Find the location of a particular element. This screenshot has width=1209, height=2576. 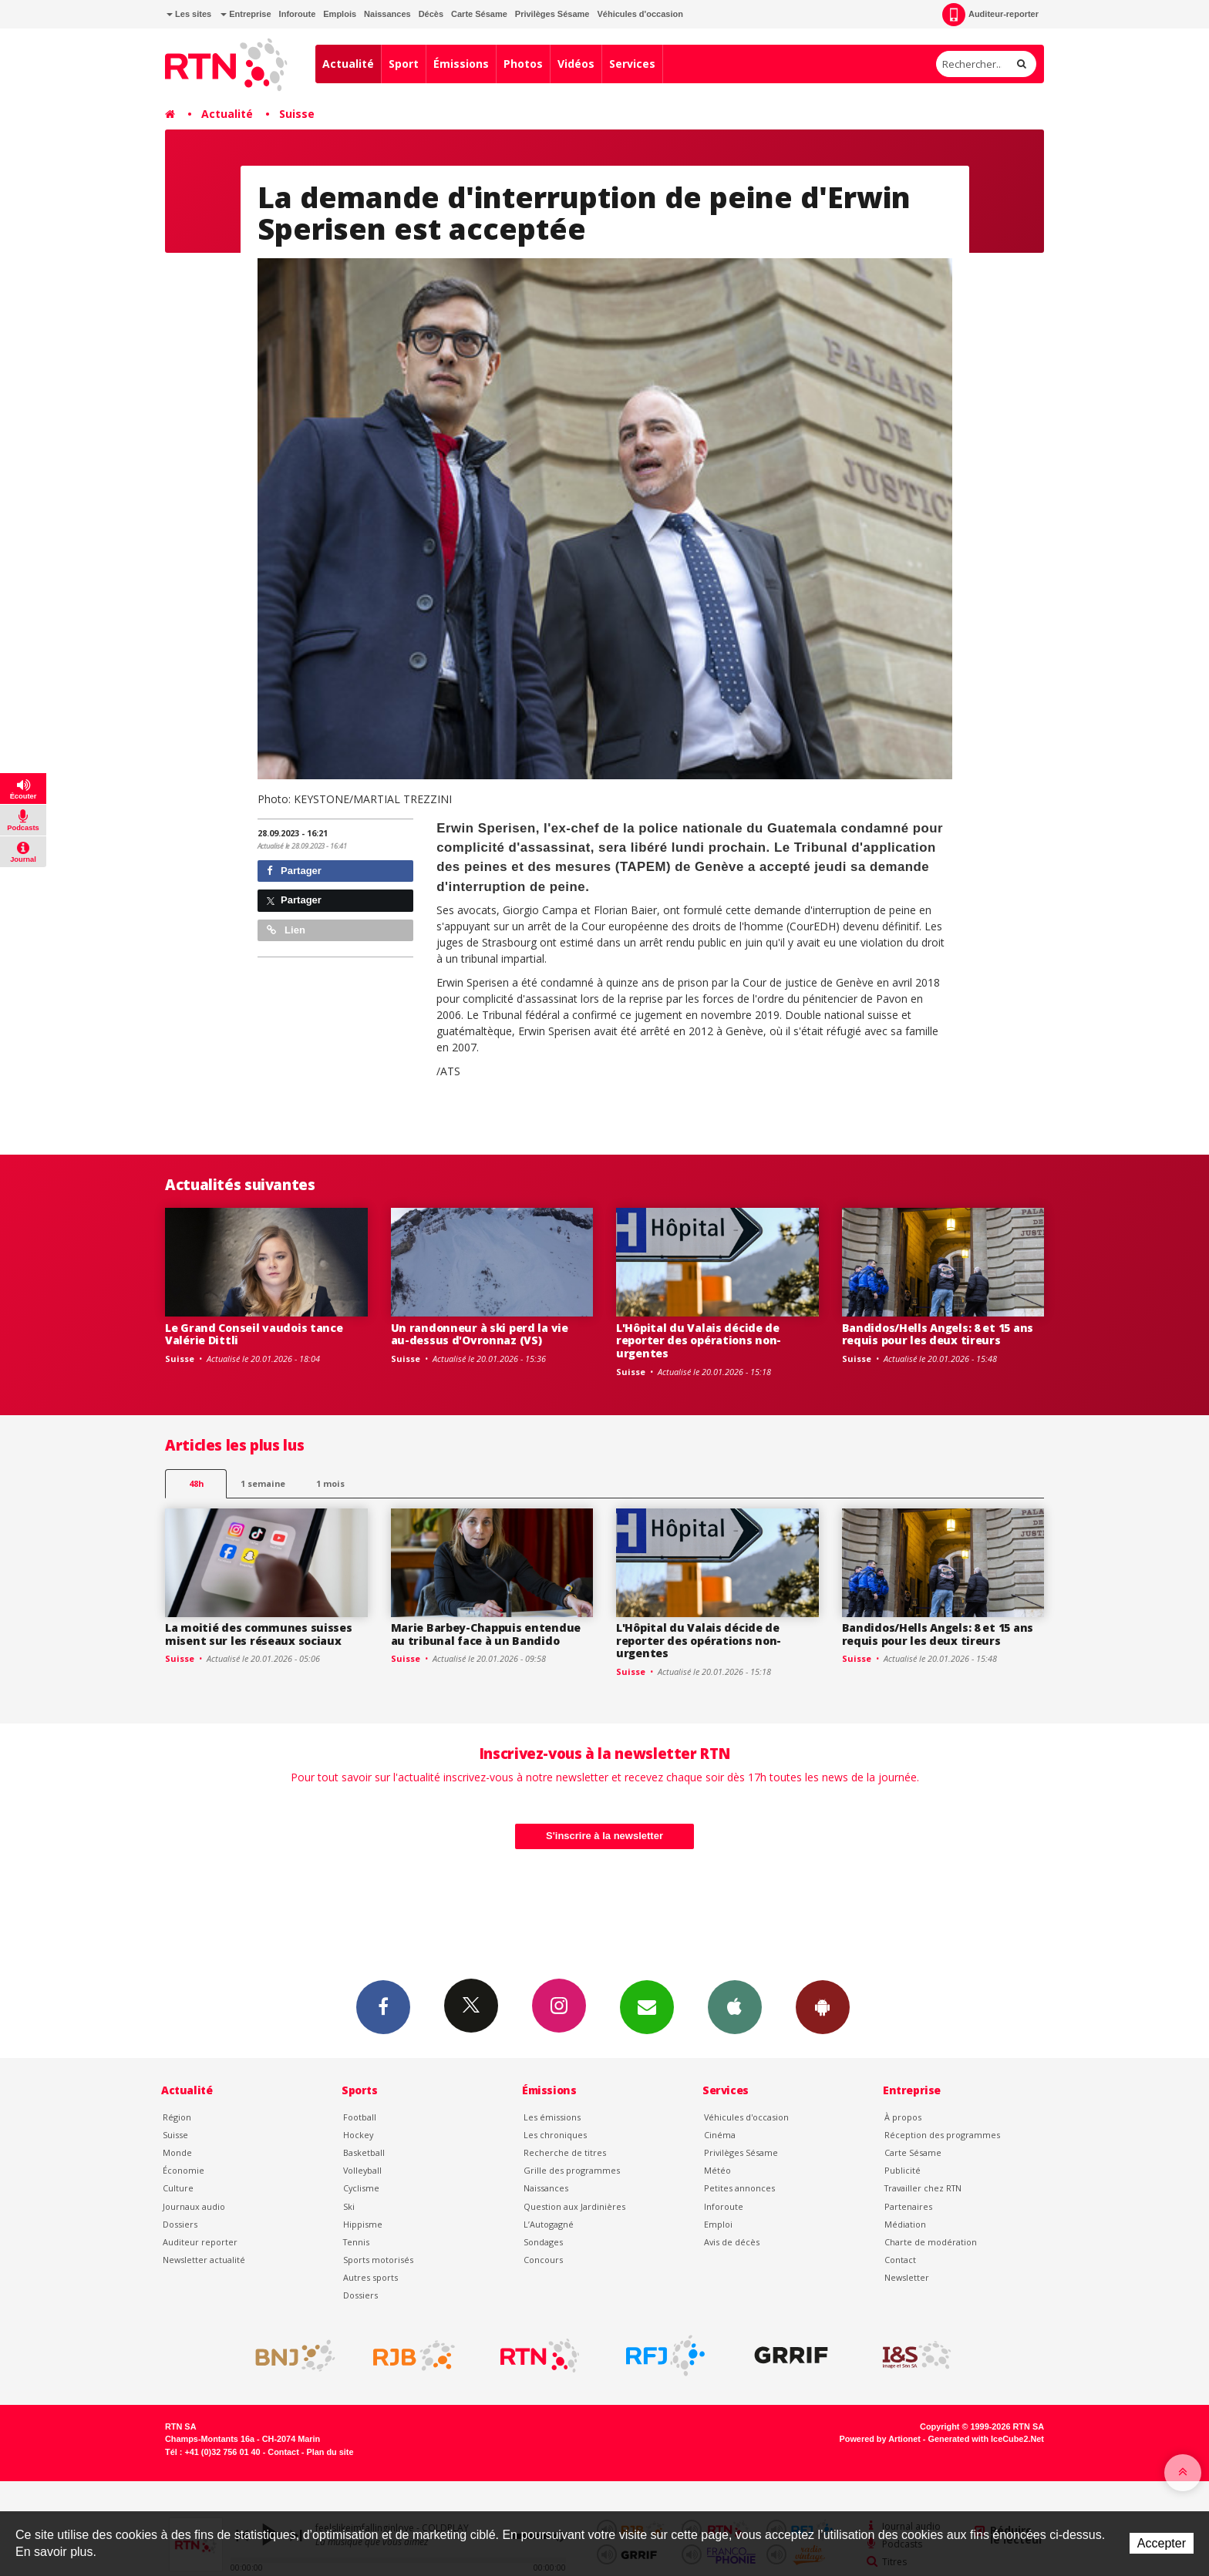

Generated with IceCube2.Net is located at coordinates (986, 2438).